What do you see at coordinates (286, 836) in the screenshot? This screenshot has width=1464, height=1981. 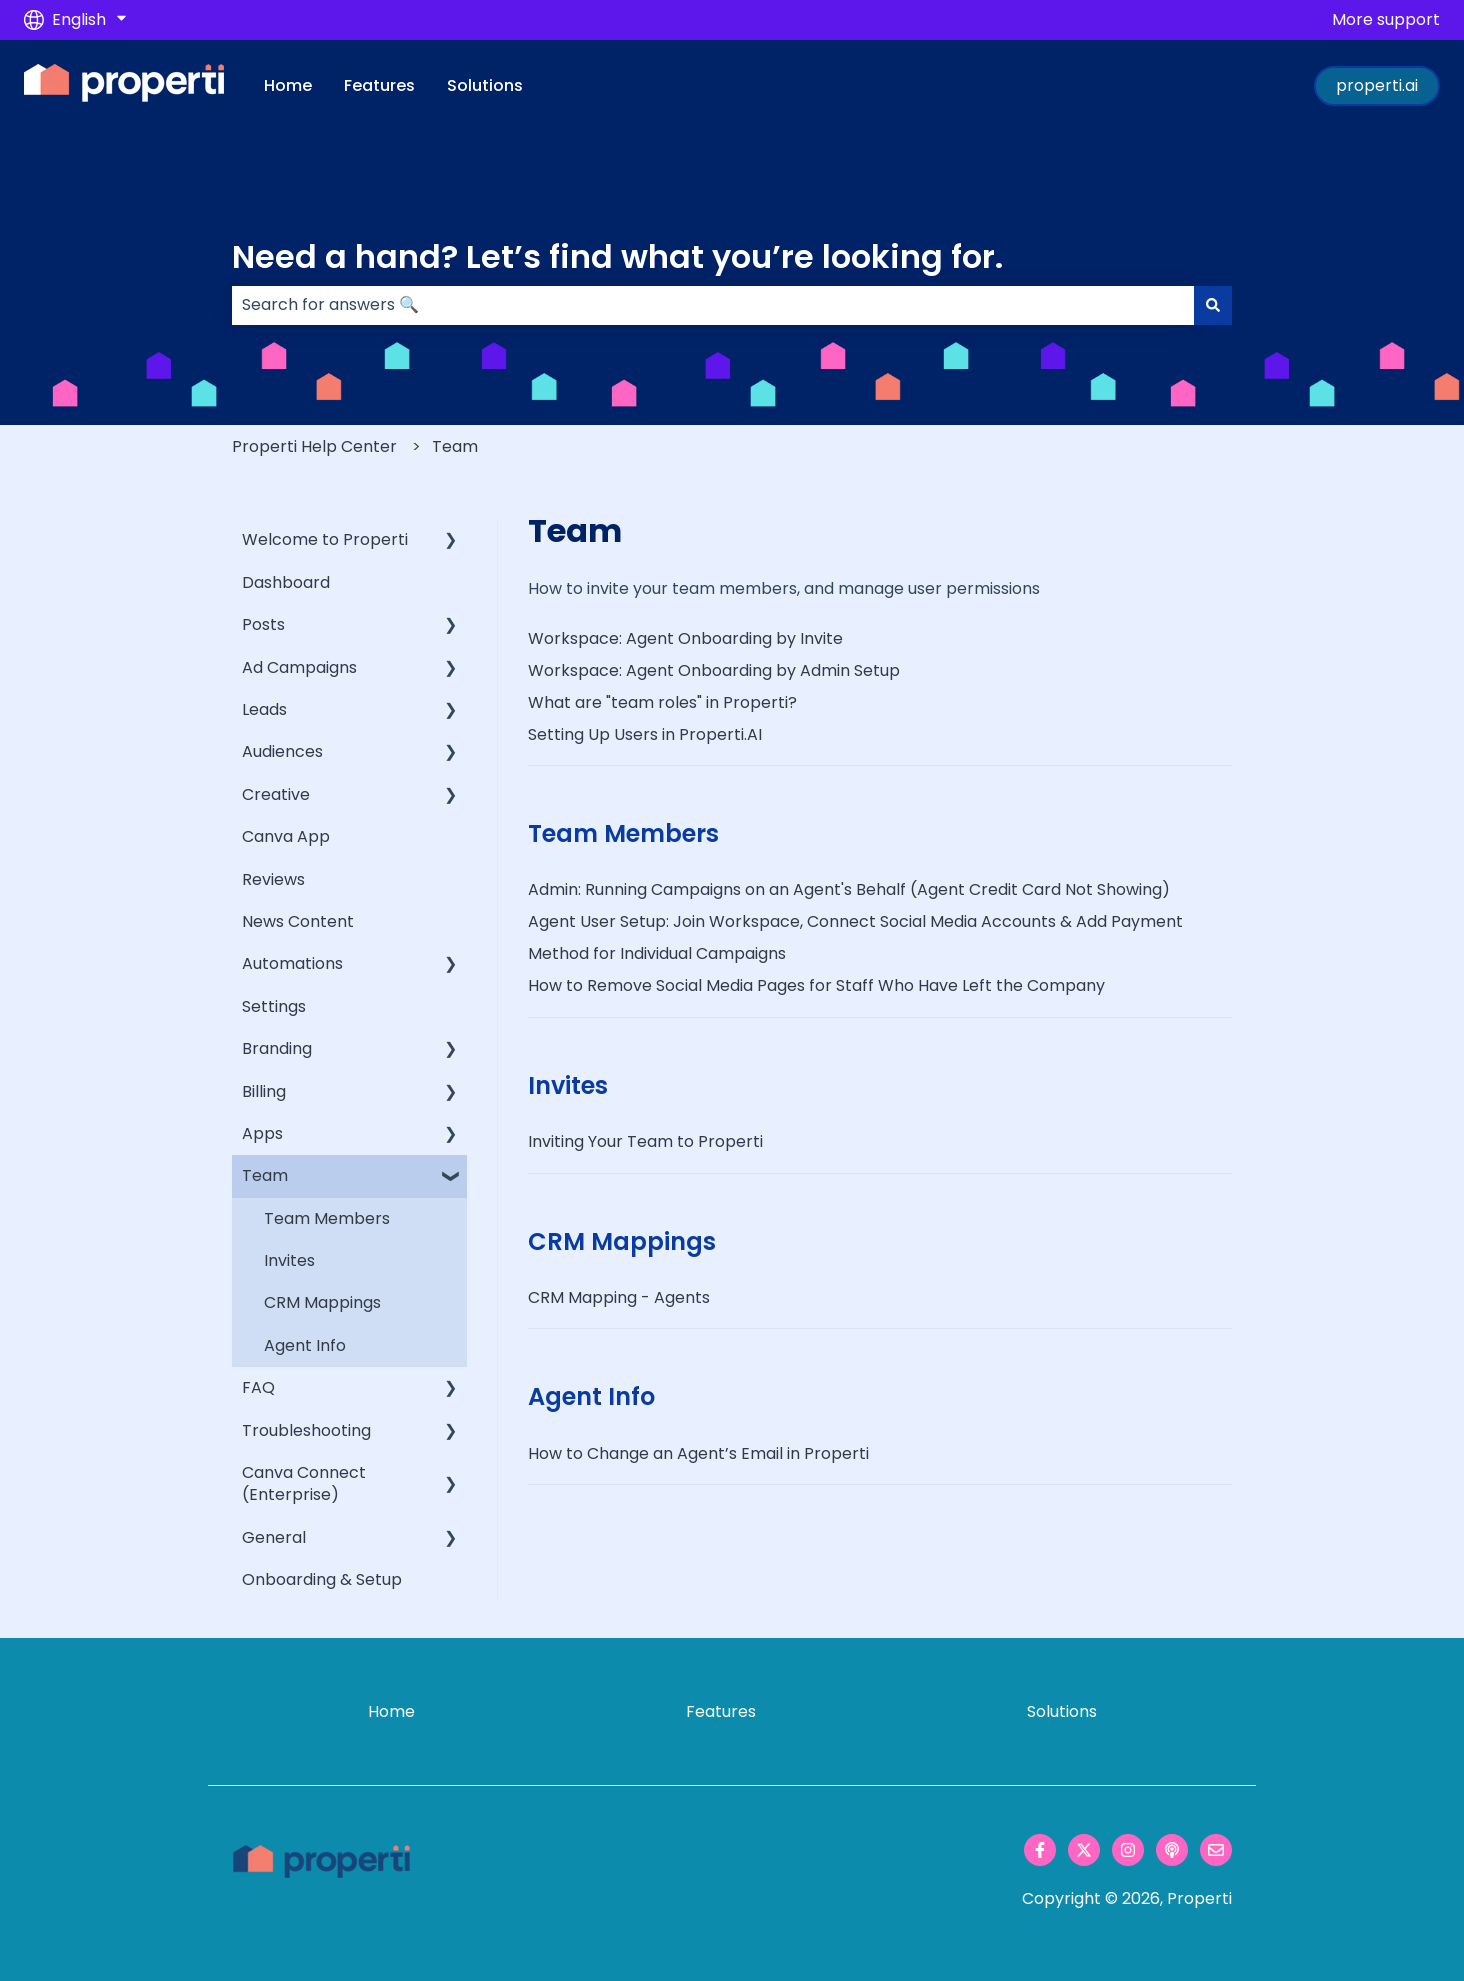 I see `Canva App [menuitem]` at bounding box center [286, 836].